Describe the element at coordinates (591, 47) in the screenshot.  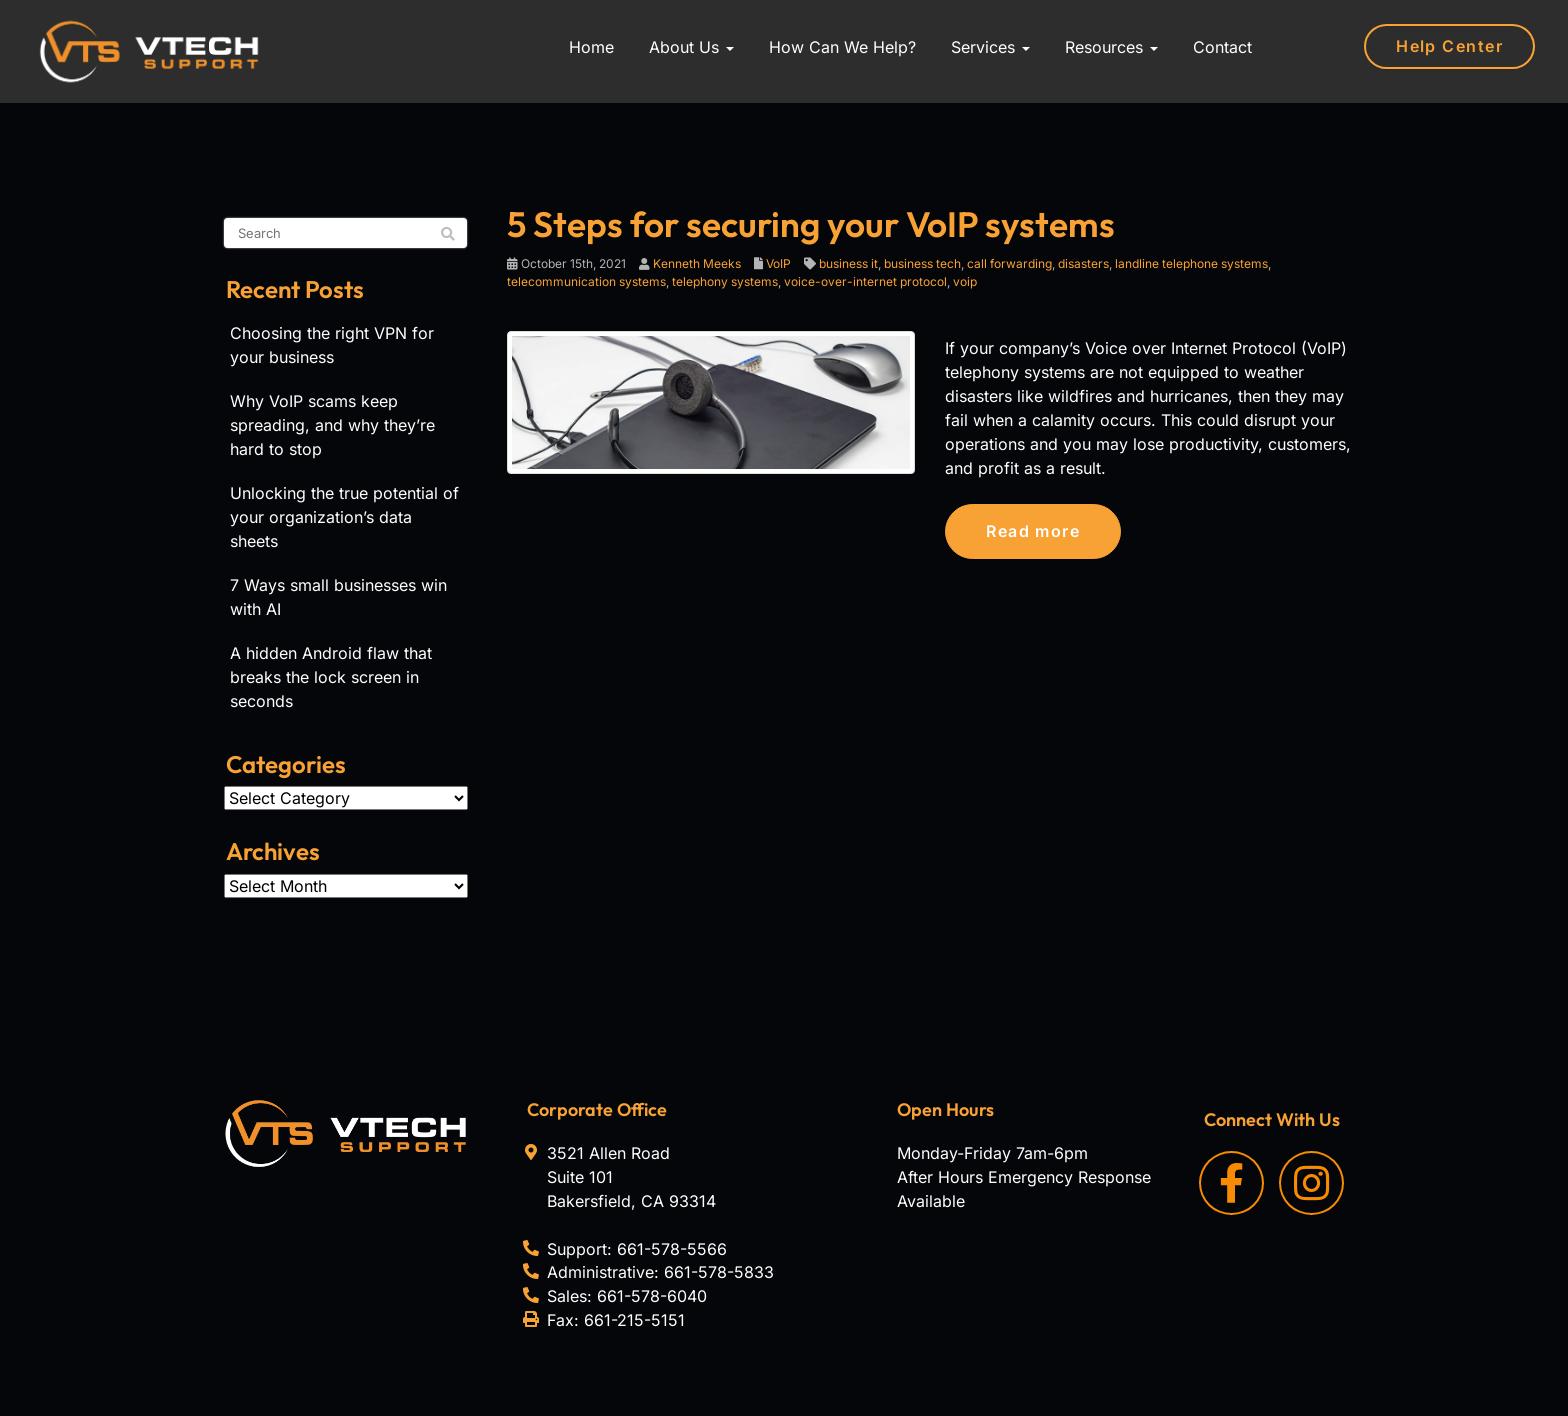
I see `Home` at that location.